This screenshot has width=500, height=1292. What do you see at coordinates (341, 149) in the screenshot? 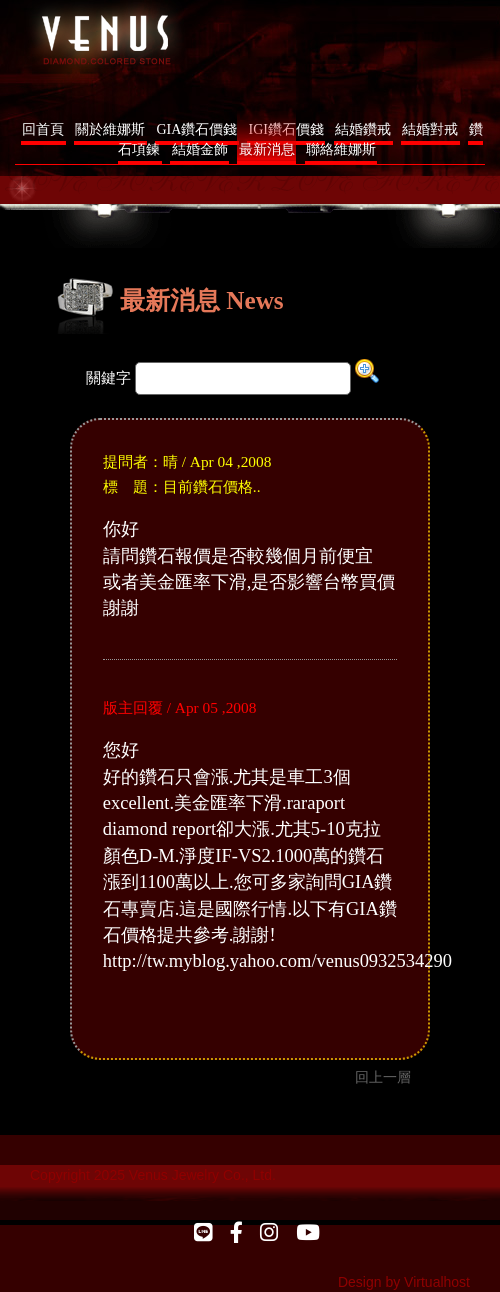
I see `聯絡維娜斯` at bounding box center [341, 149].